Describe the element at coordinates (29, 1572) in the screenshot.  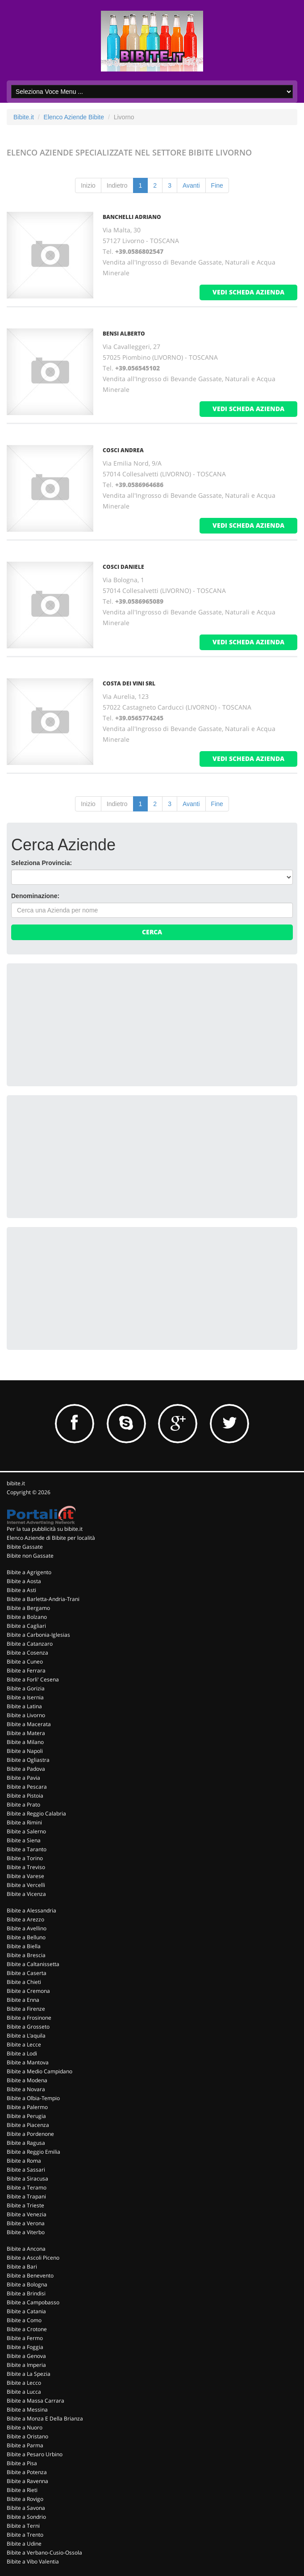
I see `Bibite a Agrigento` at that location.